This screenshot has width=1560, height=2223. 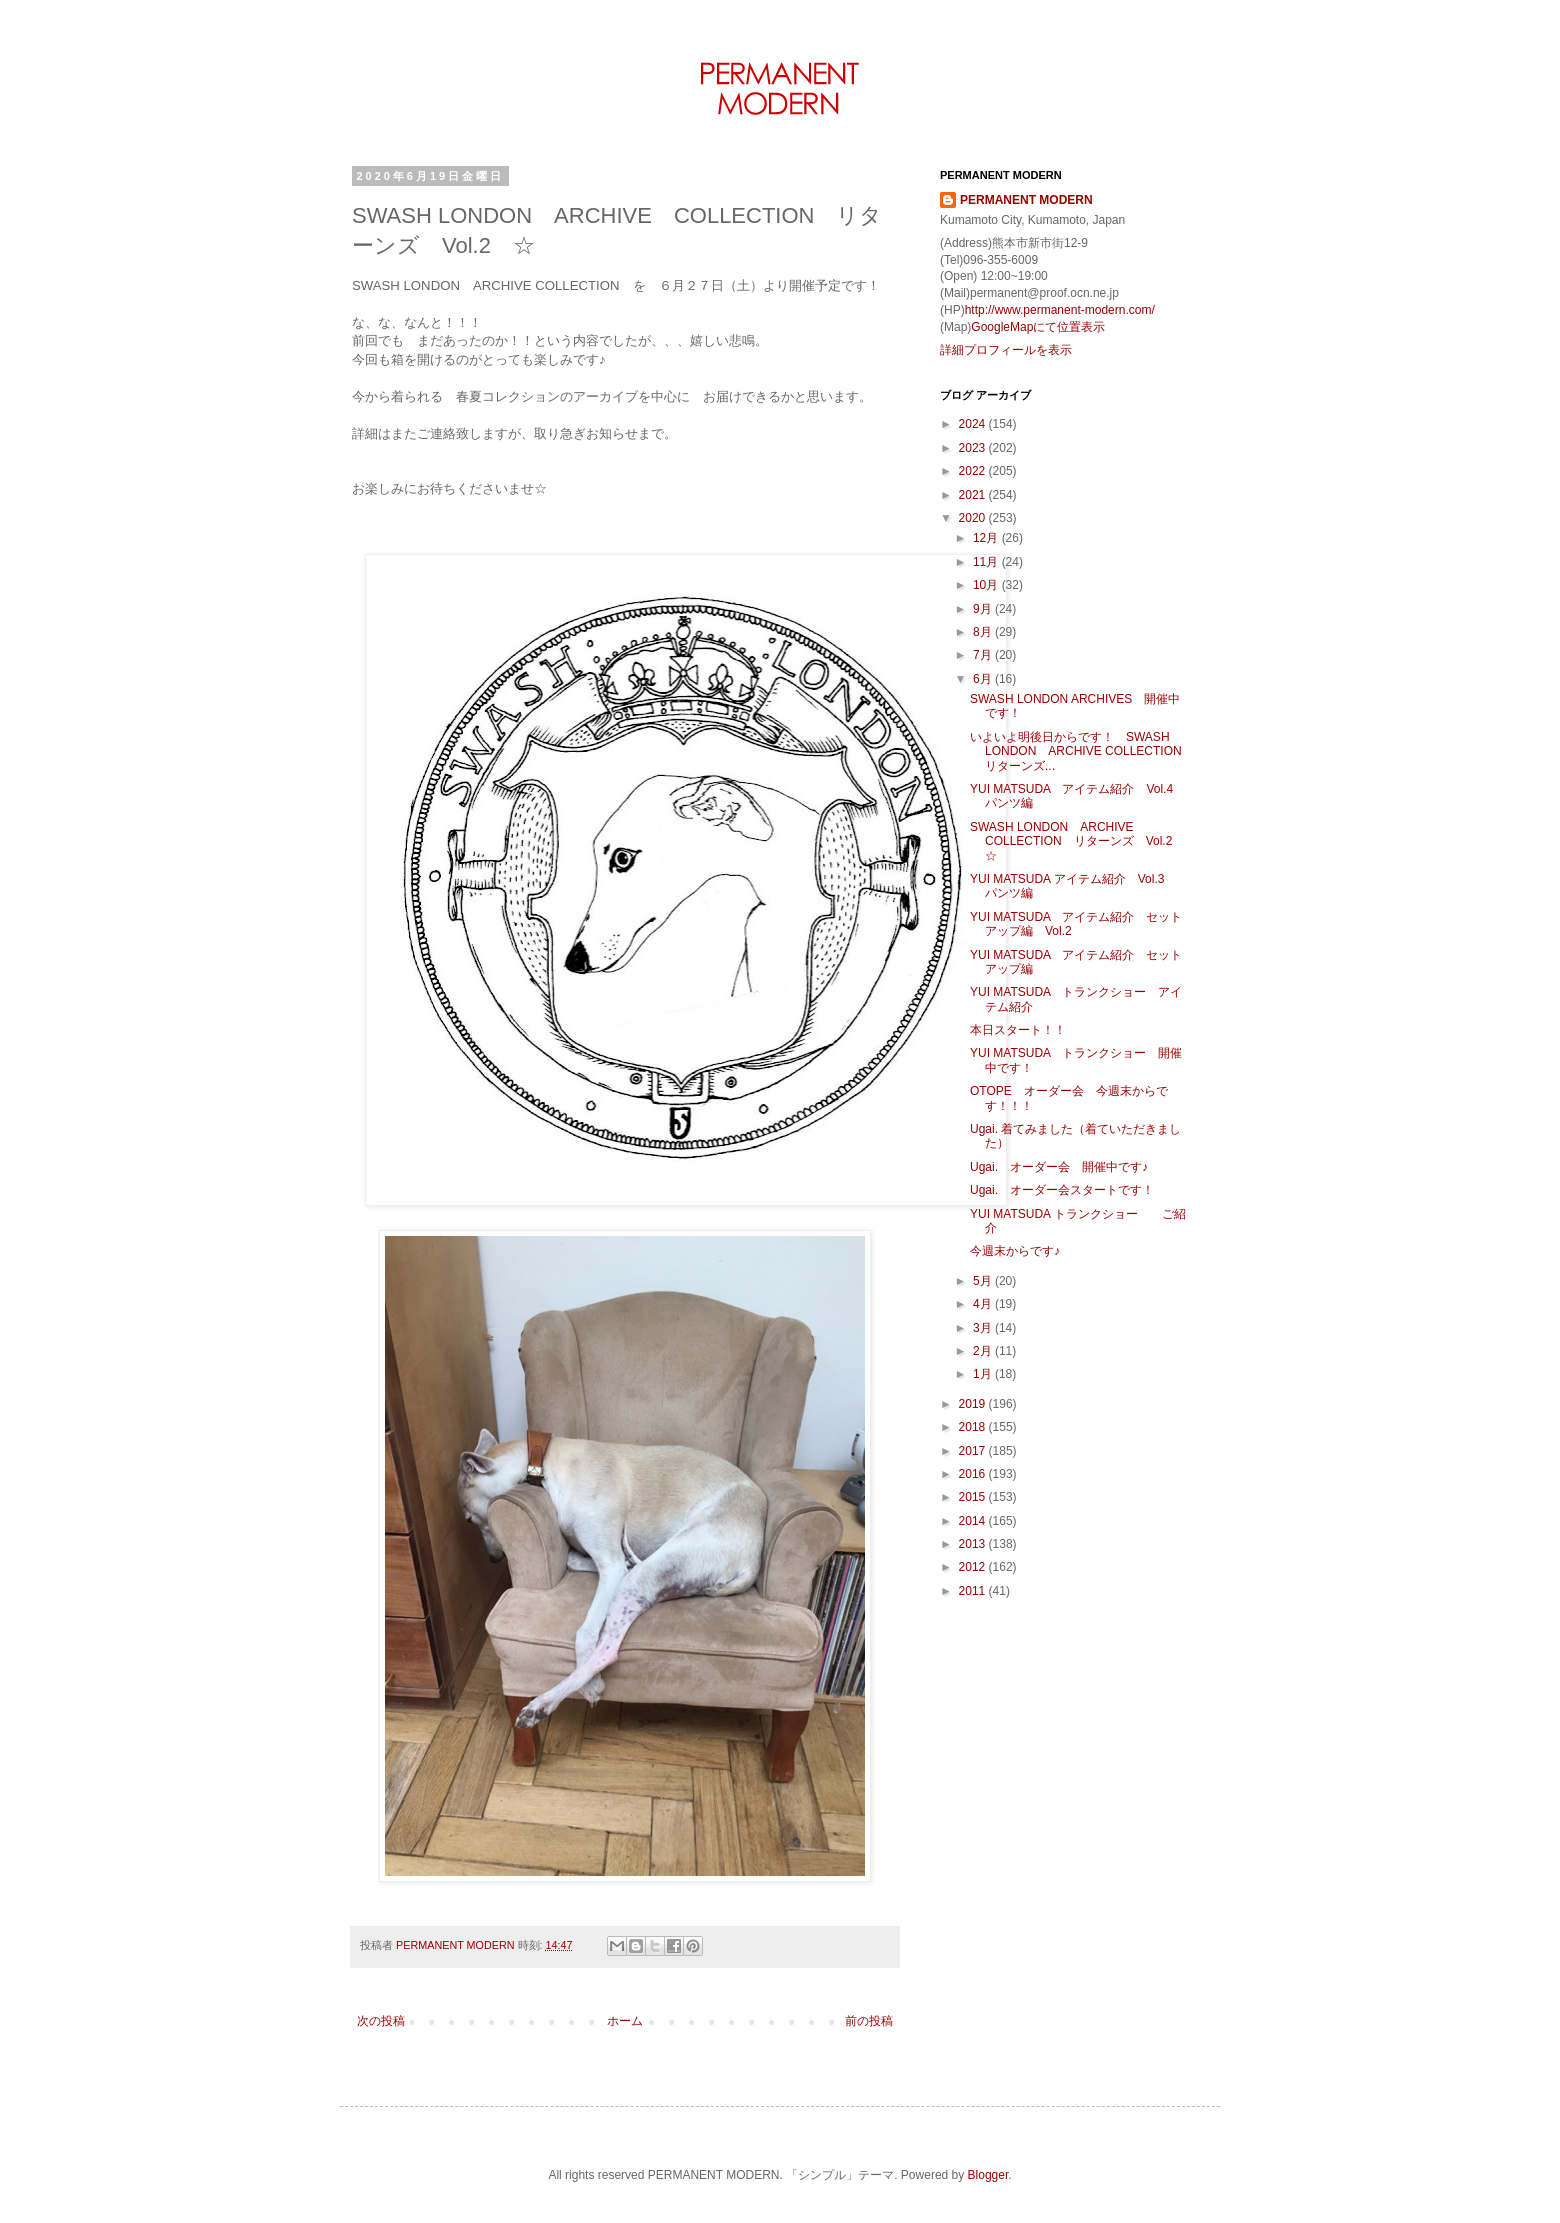 I want to click on 5月, so click(x=984, y=1281).